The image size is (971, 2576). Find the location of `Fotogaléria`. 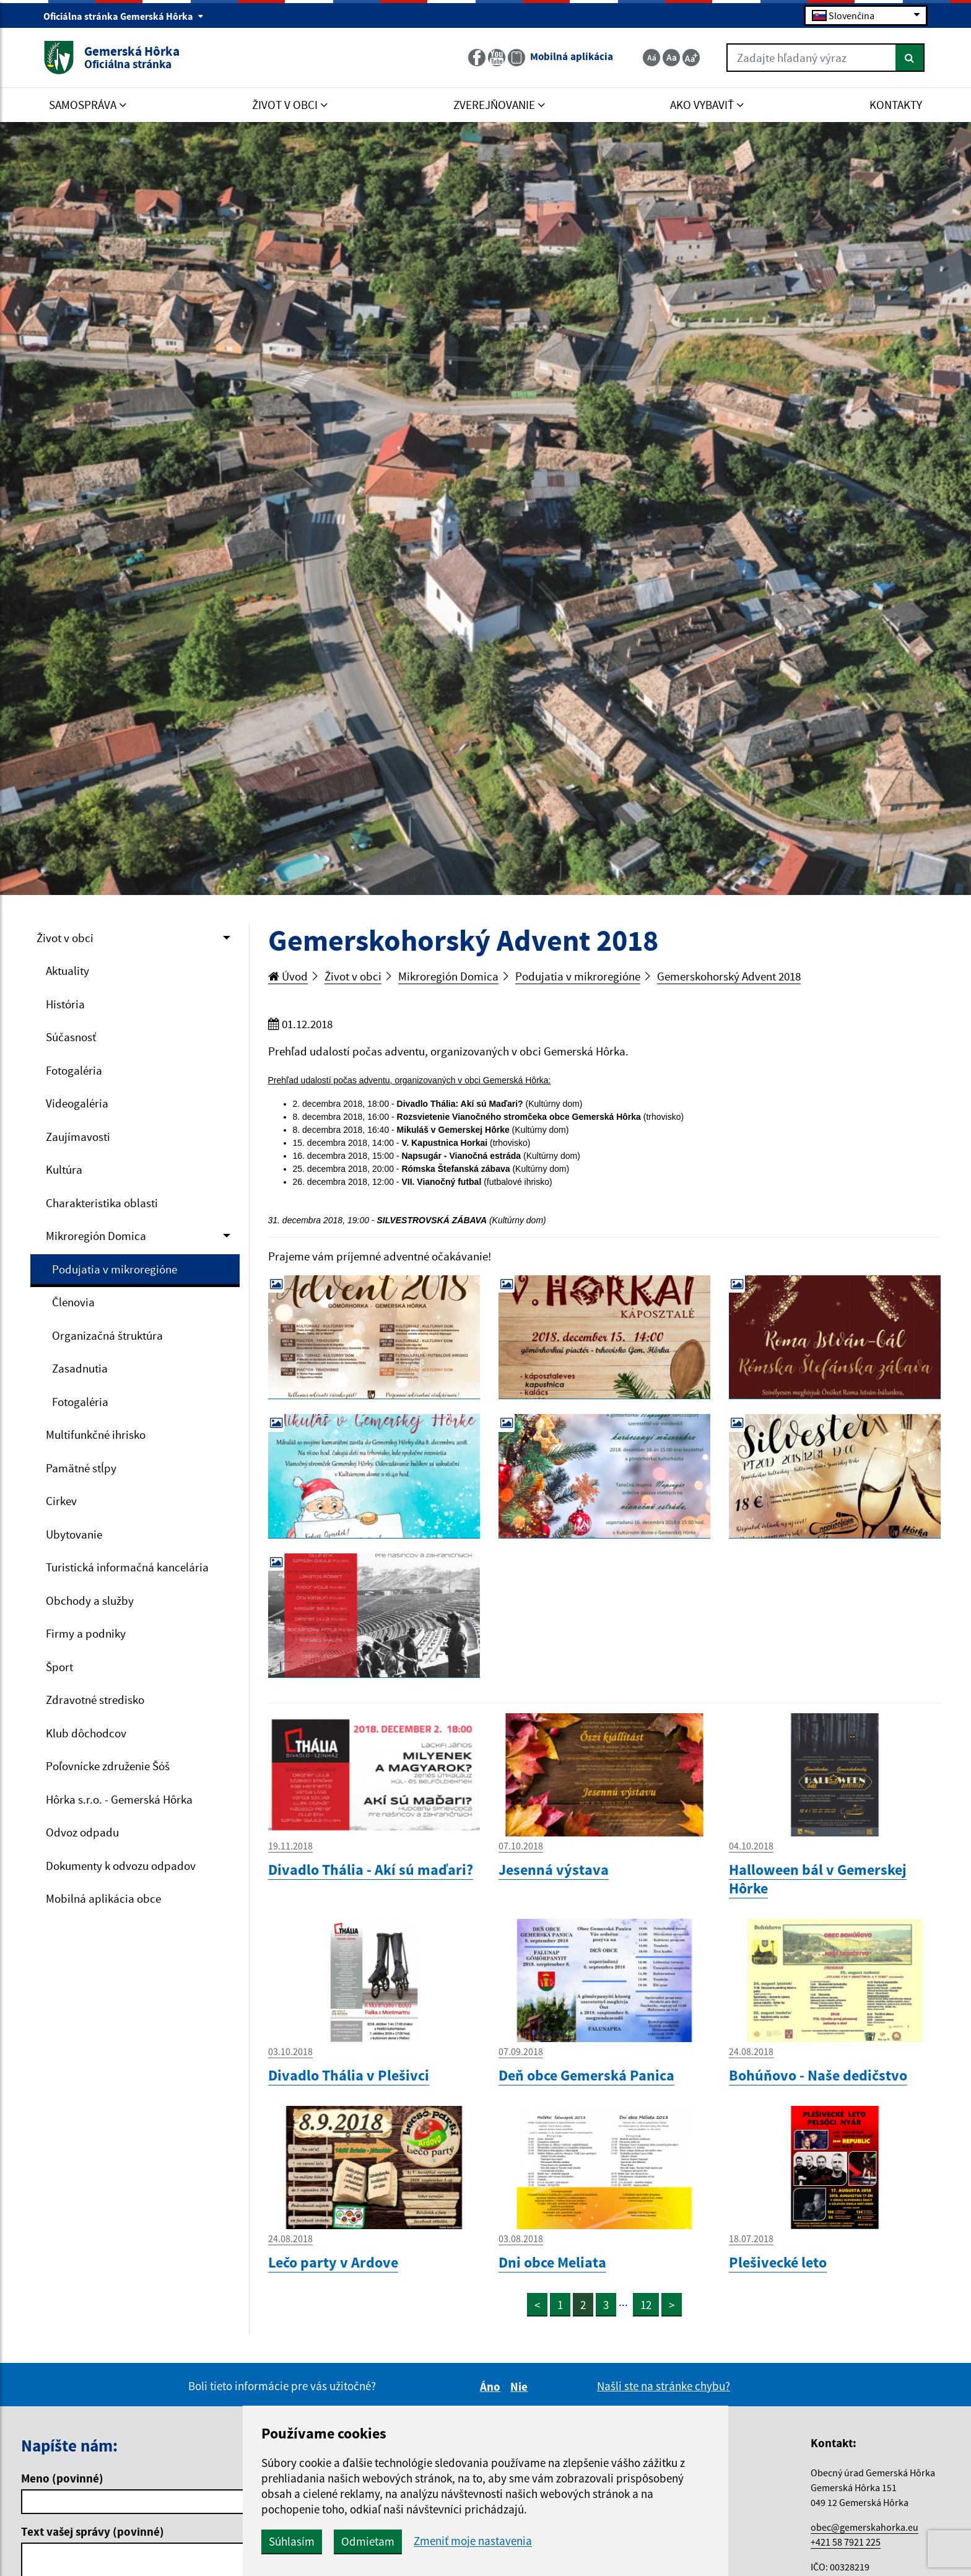

Fotogaléria is located at coordinates (74, 1070).